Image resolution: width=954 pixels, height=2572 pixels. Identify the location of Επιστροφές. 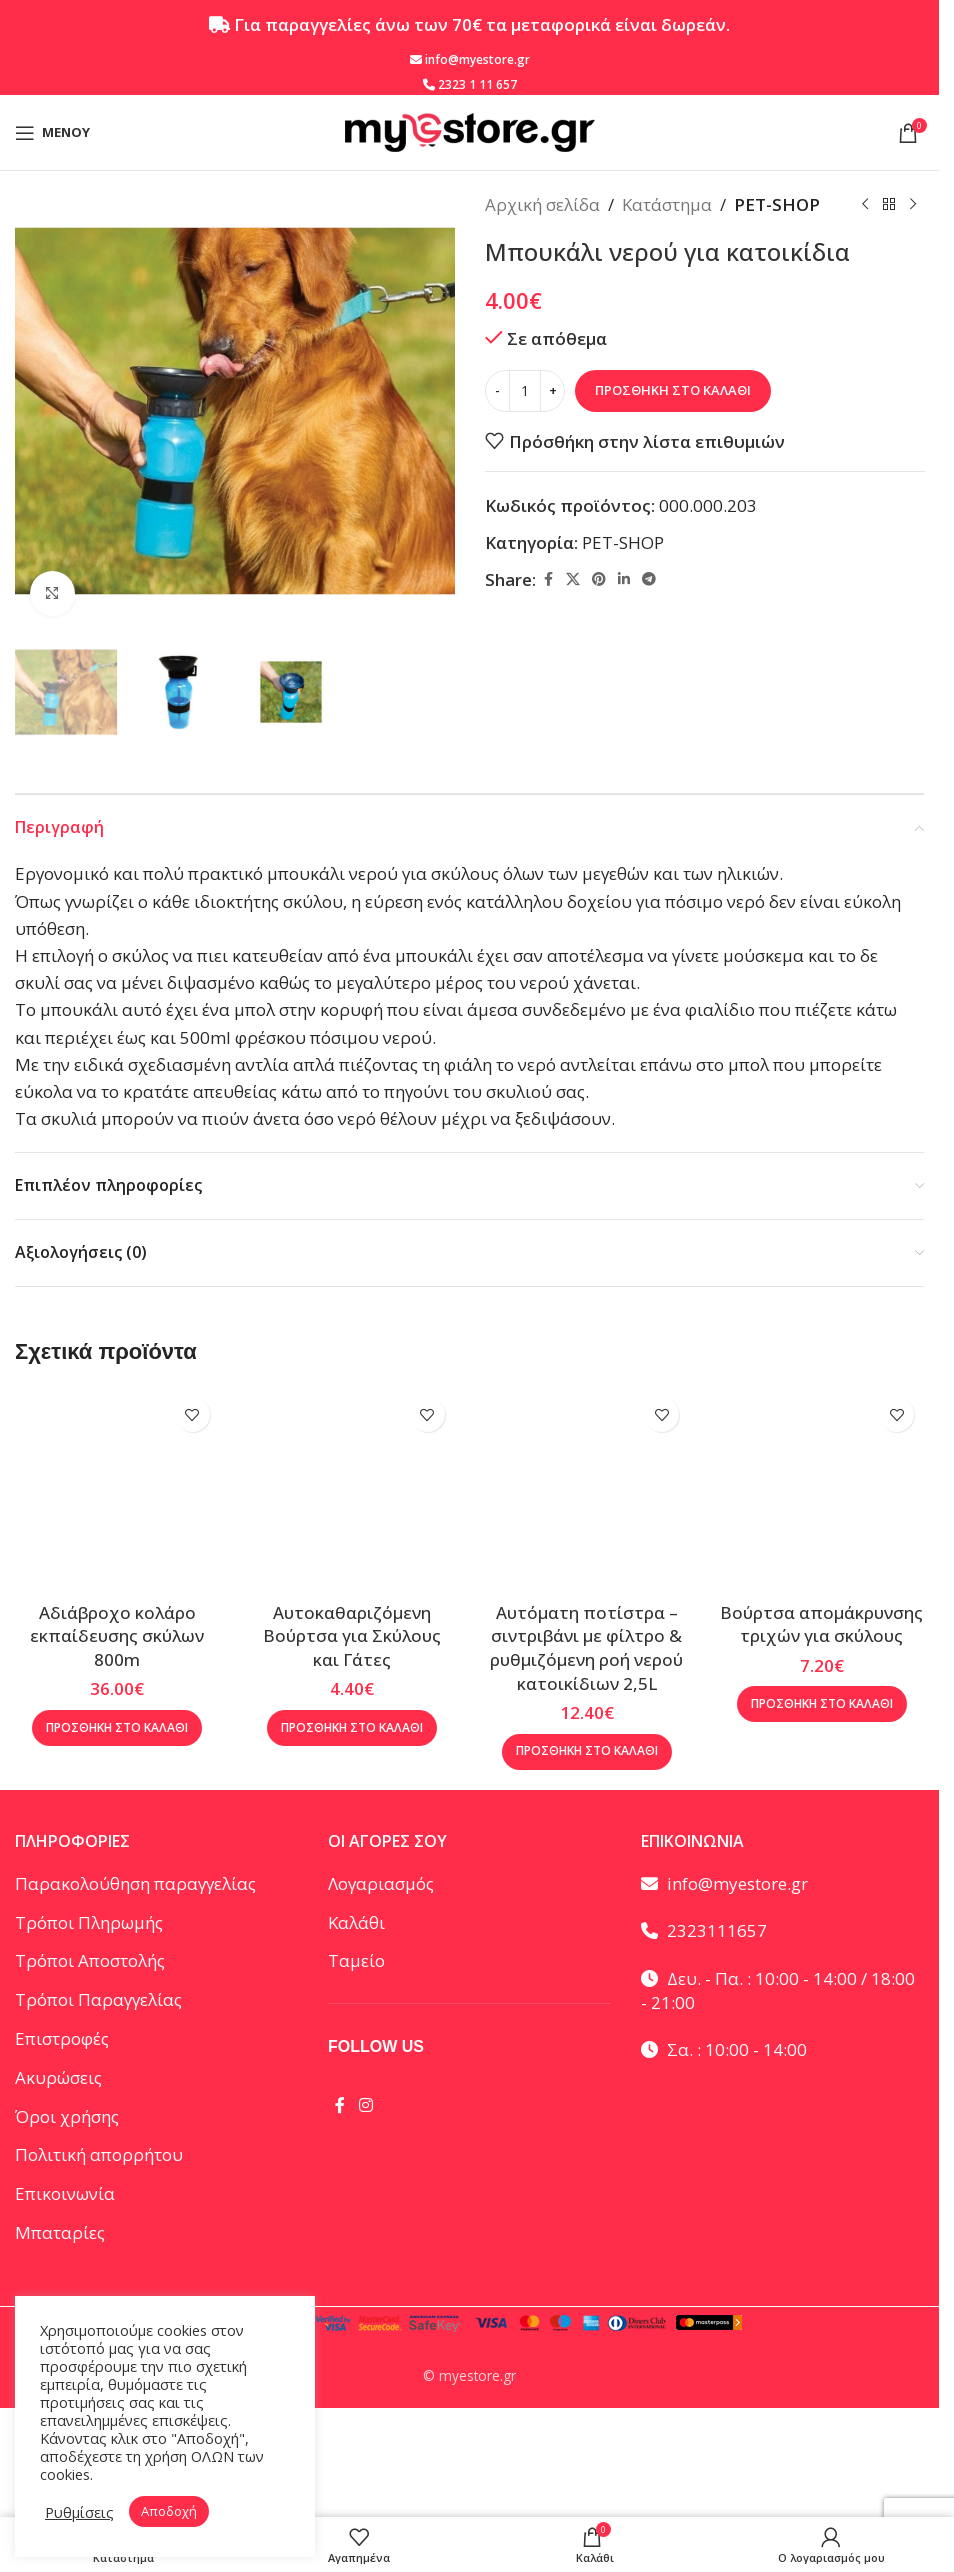
(62, 2038).